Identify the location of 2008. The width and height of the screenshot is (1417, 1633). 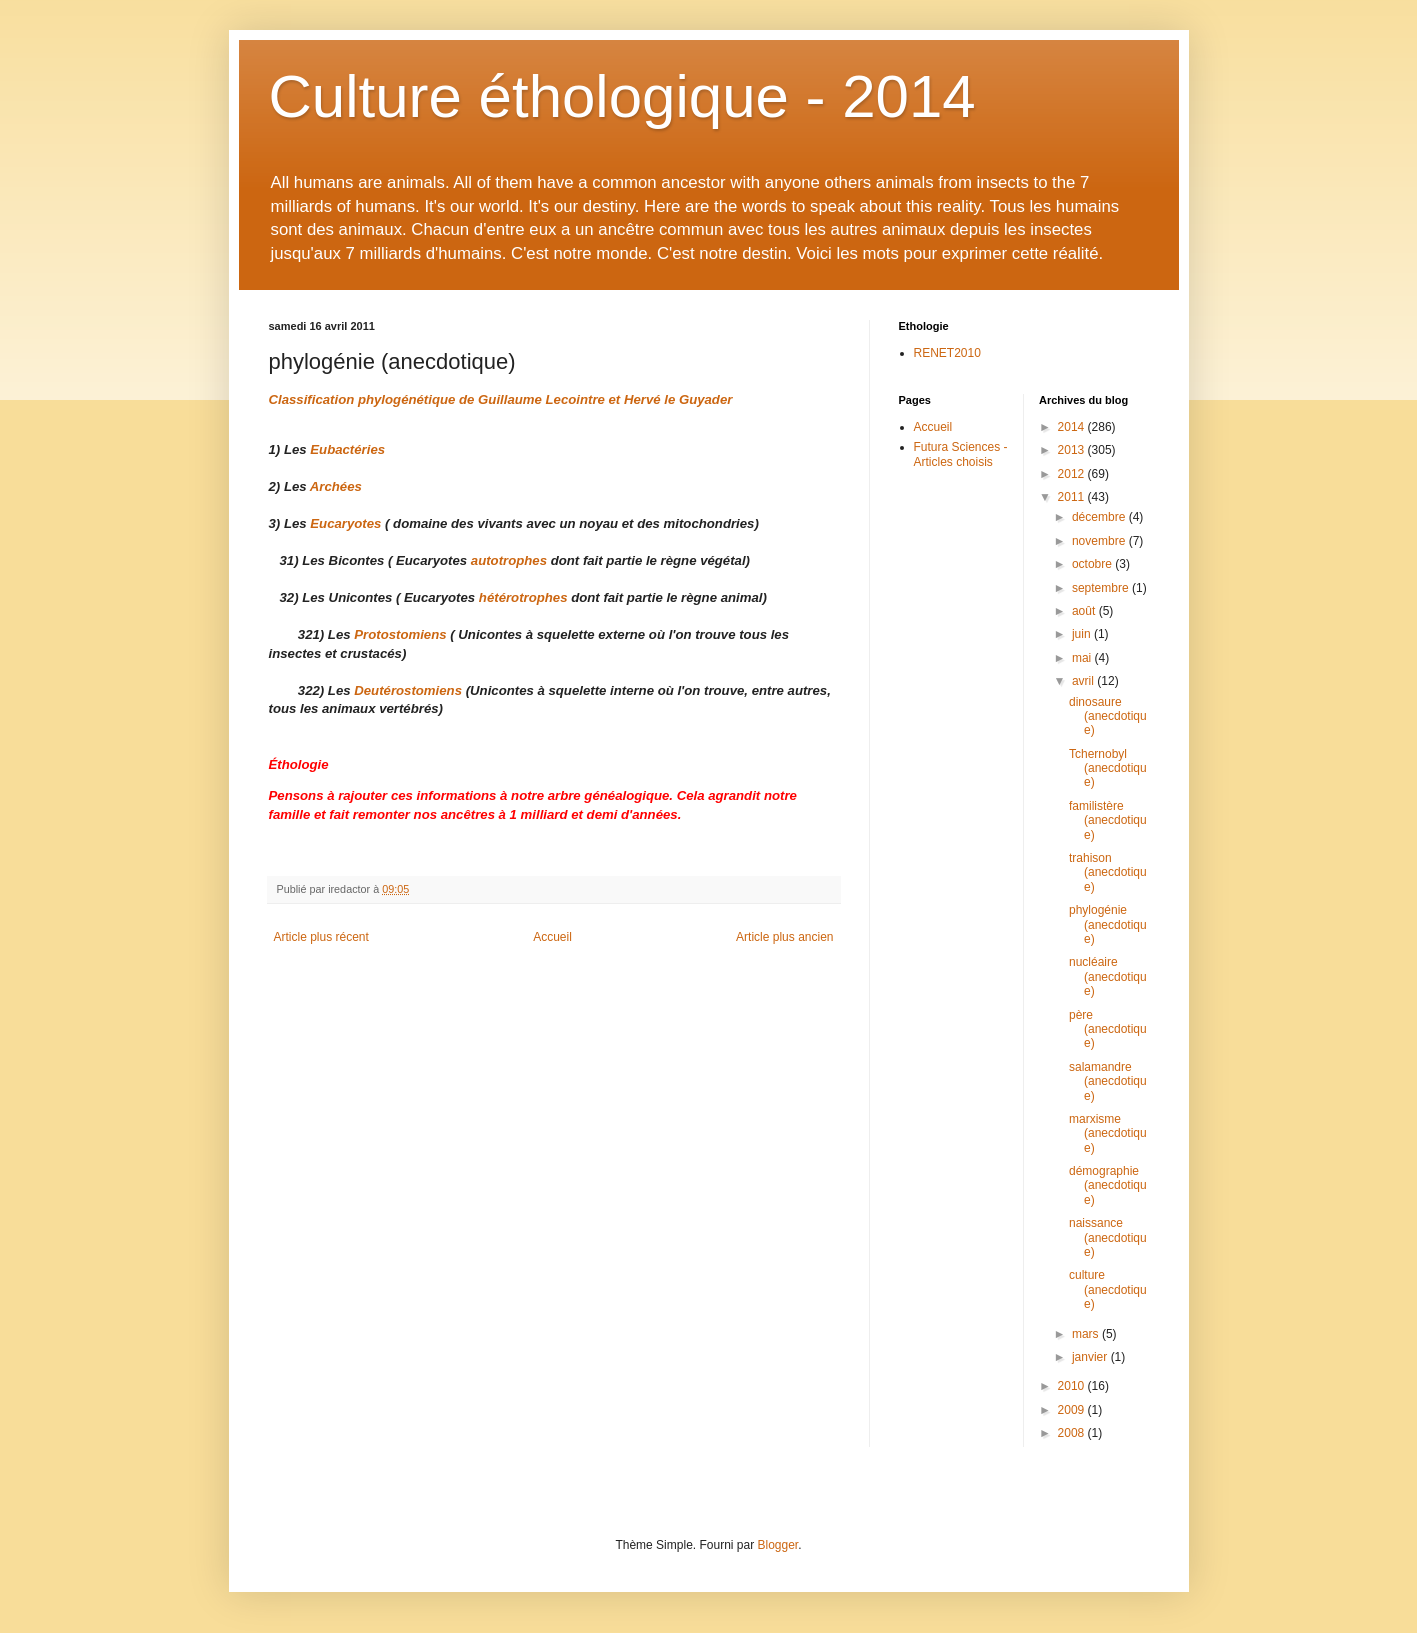
(1073, 1433).